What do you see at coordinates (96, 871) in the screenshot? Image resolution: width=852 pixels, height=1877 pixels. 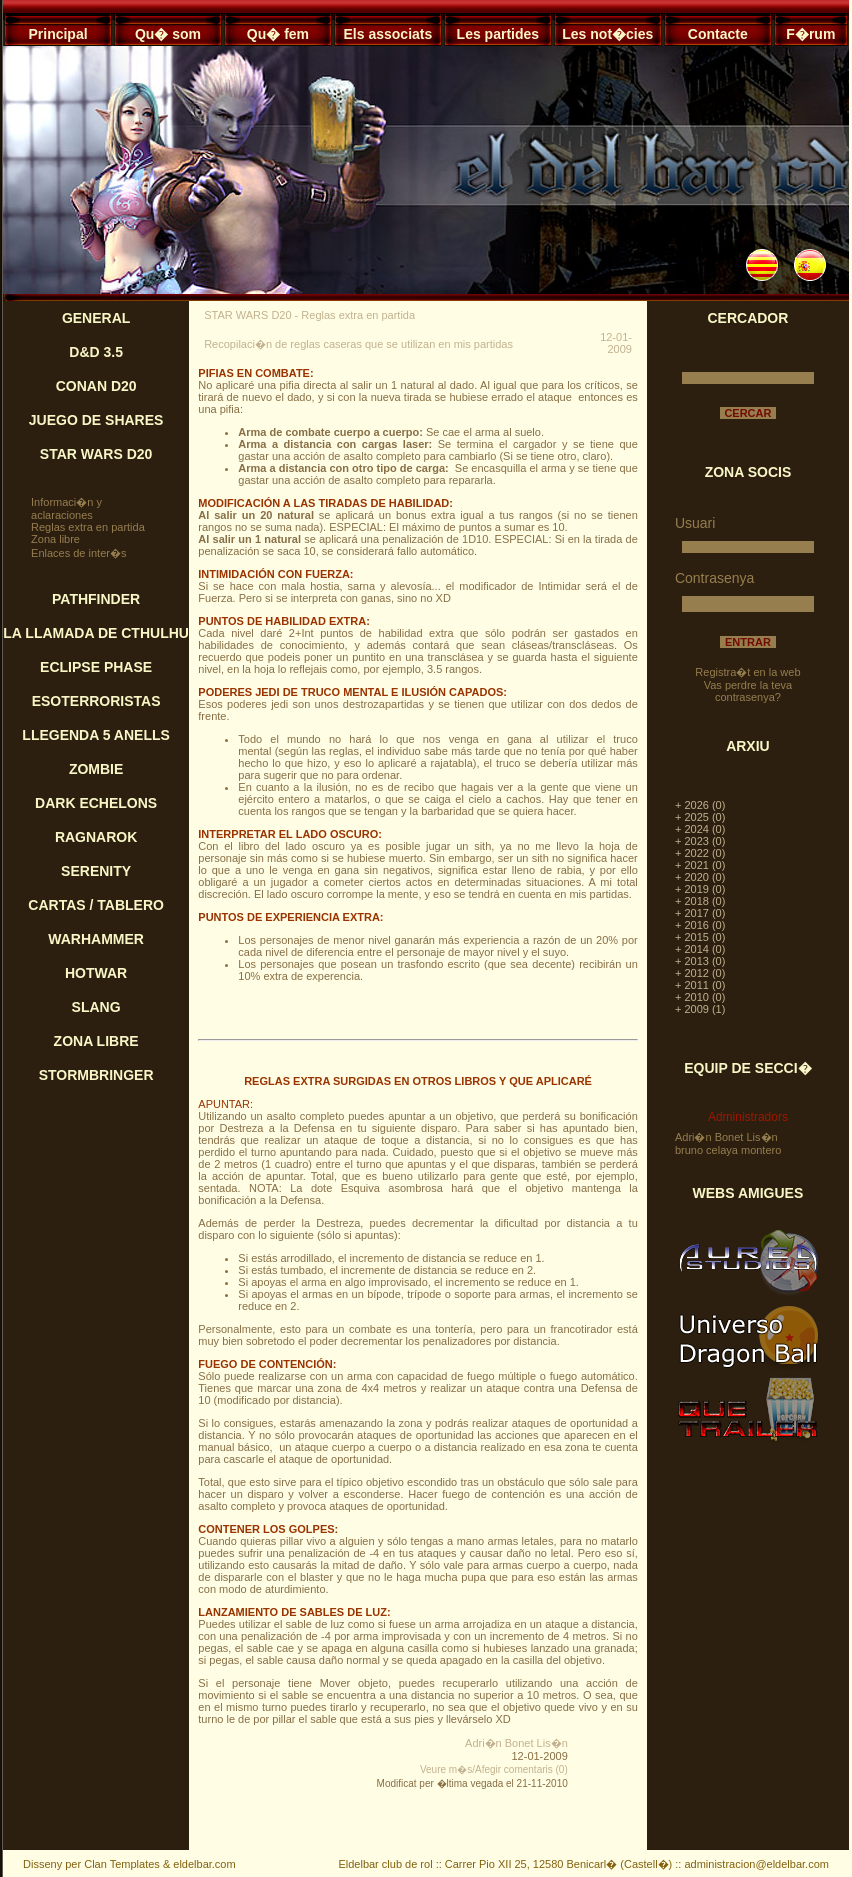 I see `SERENITY` at bounding box center [96, 871].